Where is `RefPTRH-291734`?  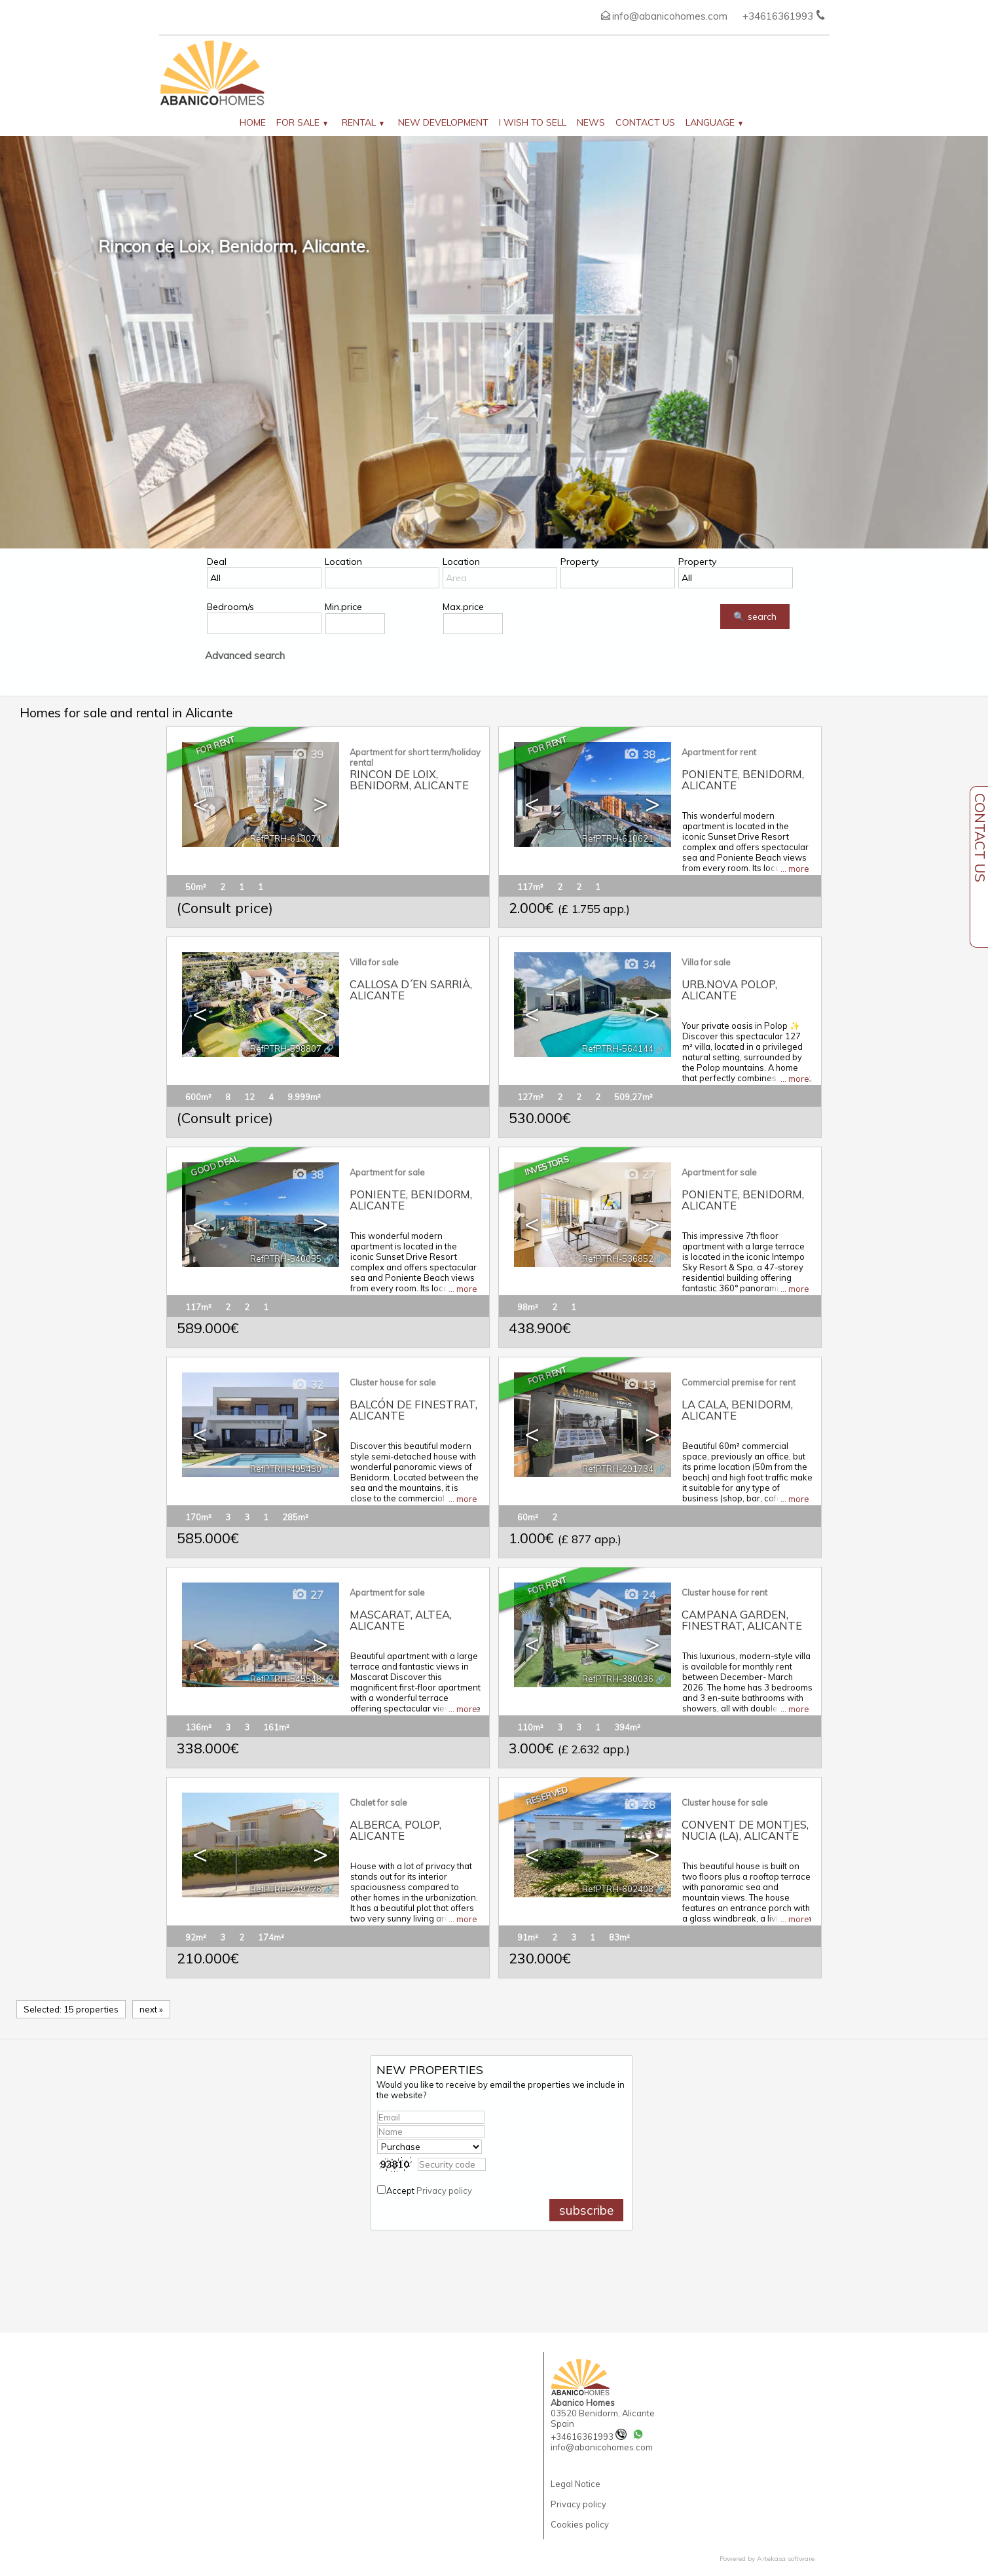
RefPTRH-291734 is located at coordinates (617, 1468).